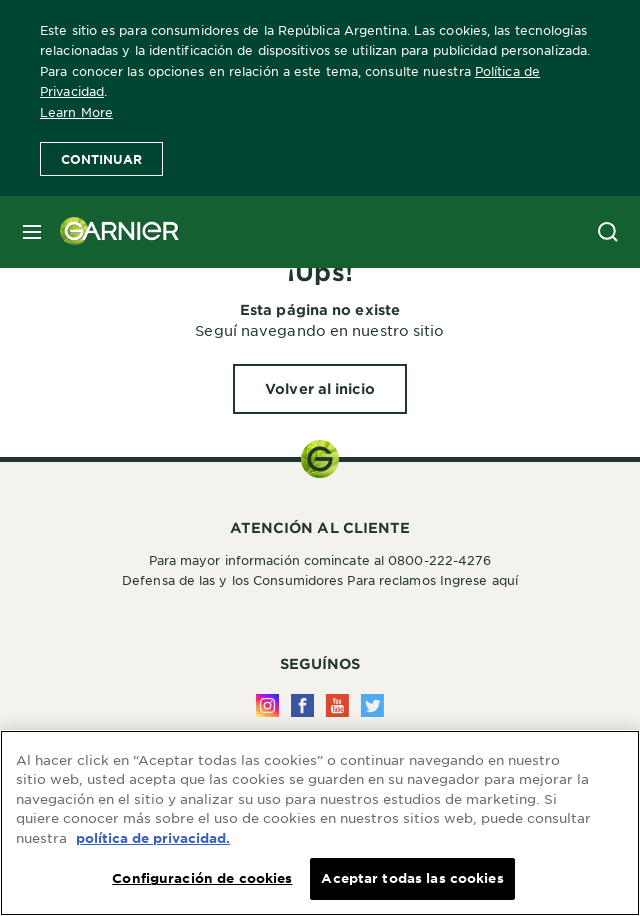  What do you see at coordinates (320, 580) in the screenshot?
I see `Defensa de las y los Consumidores Para reclamos Ingrese aquí` at bounding box center [320, 580].